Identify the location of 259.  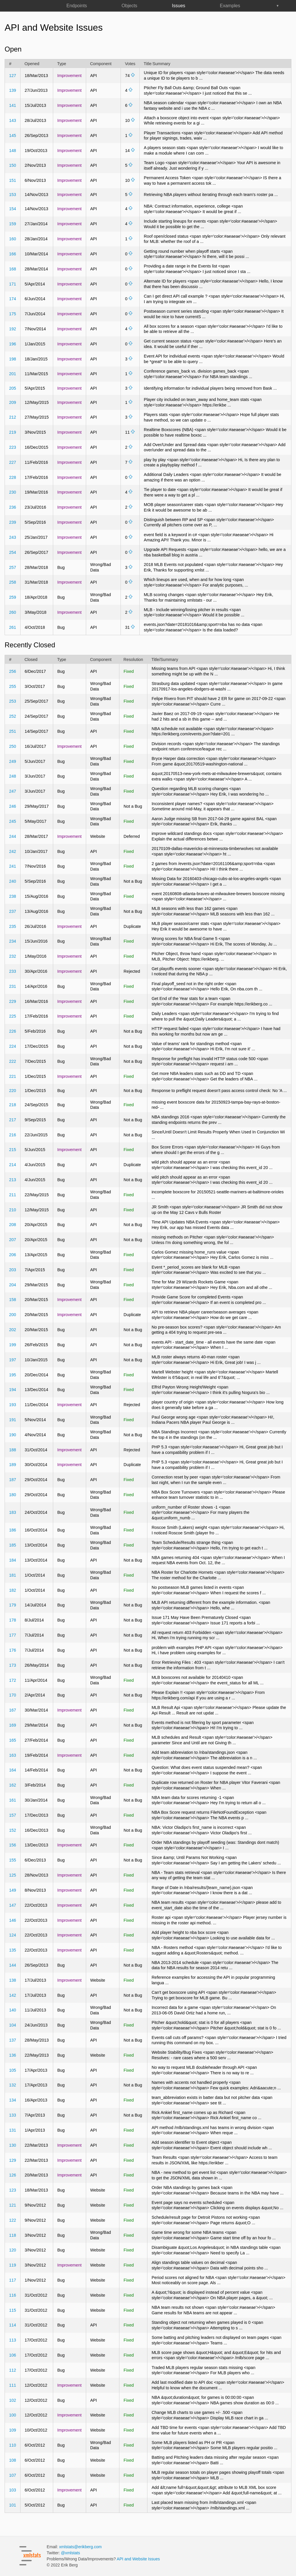
(12, 597).